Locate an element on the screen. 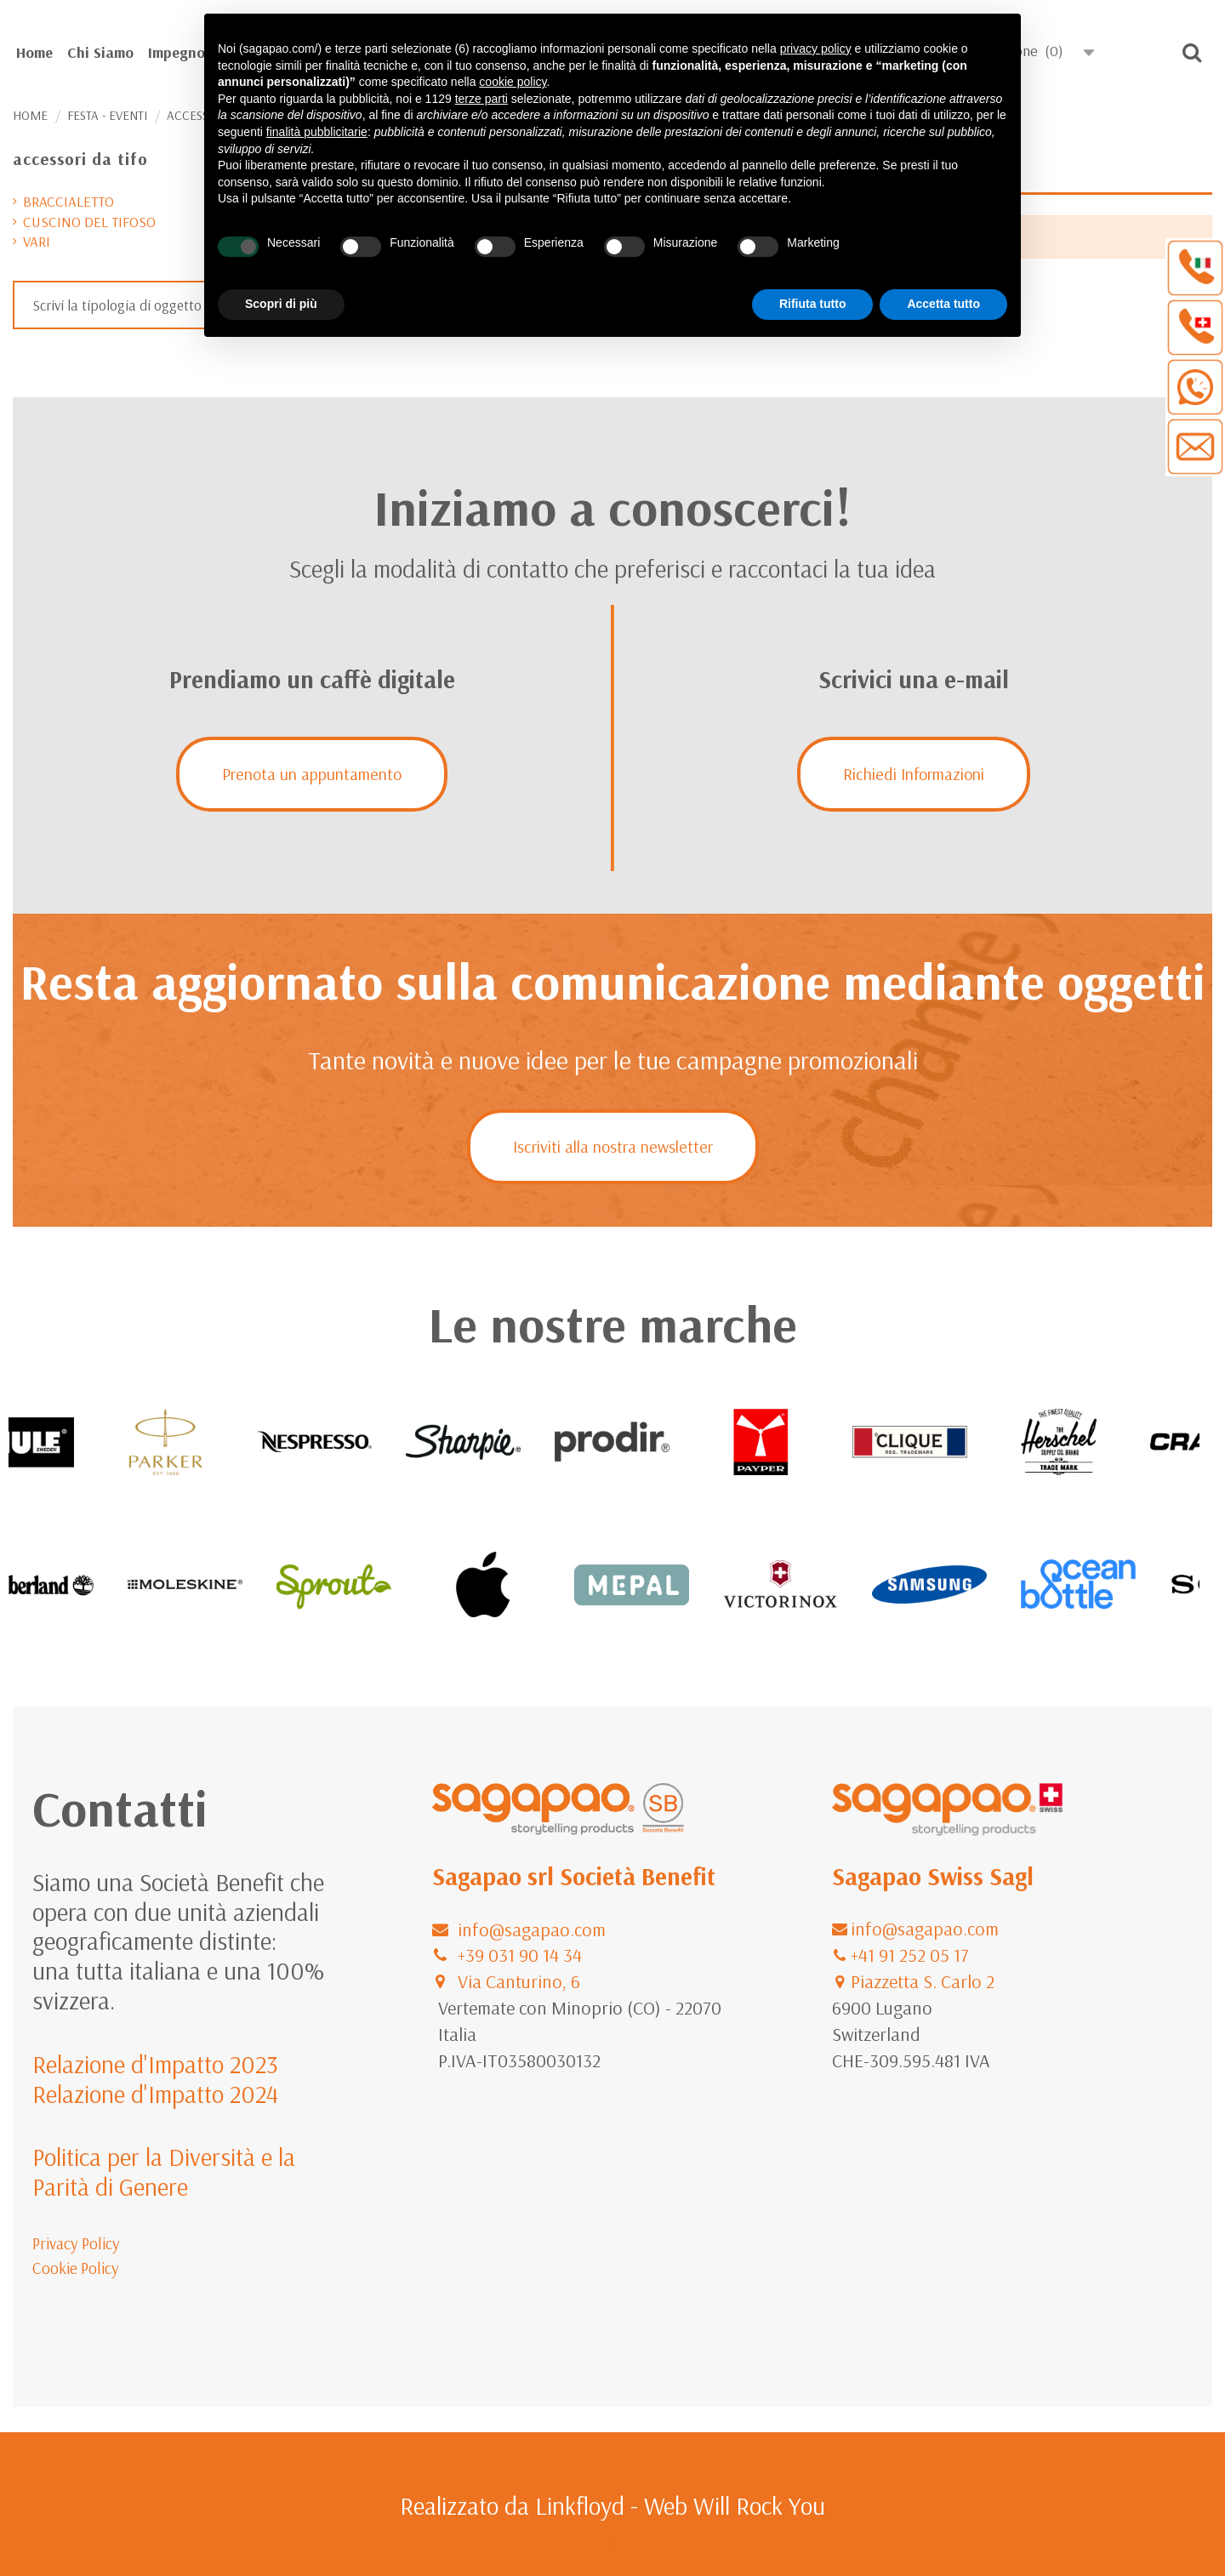  privacy policy [button] is located at coordinates (816, 48).